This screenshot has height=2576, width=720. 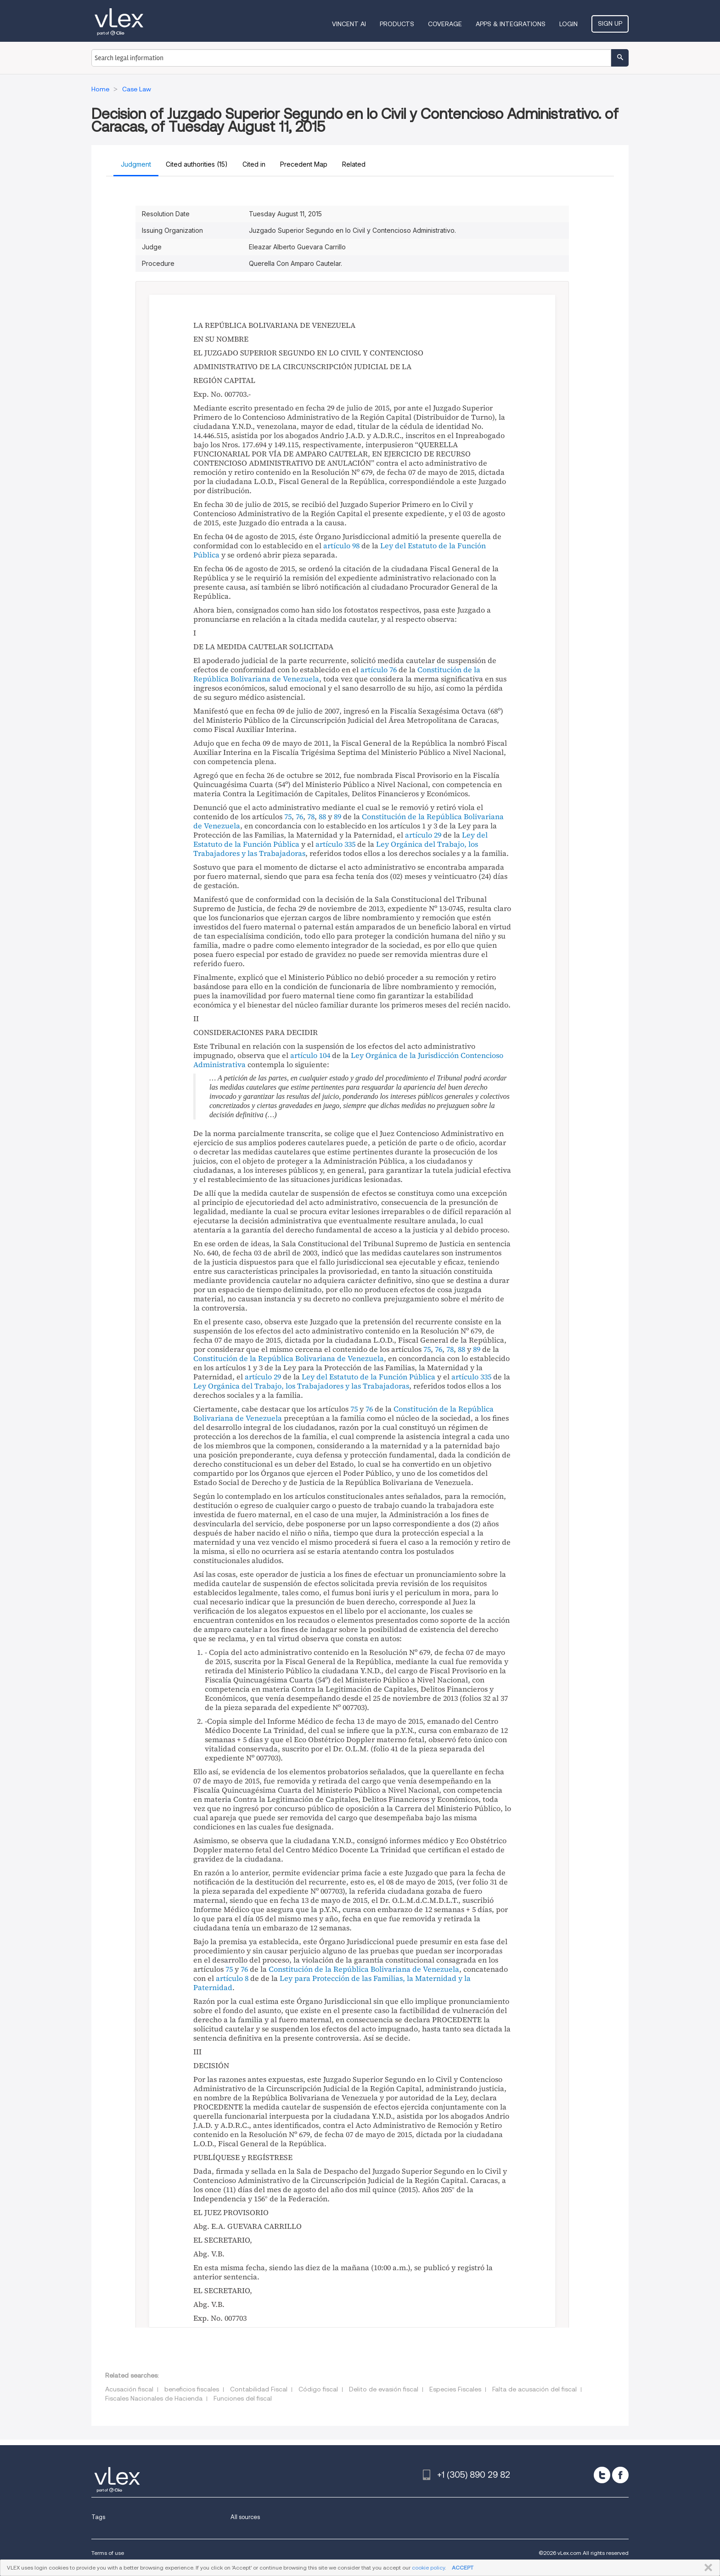 I want to click on Login, so click(x=568, y=24).